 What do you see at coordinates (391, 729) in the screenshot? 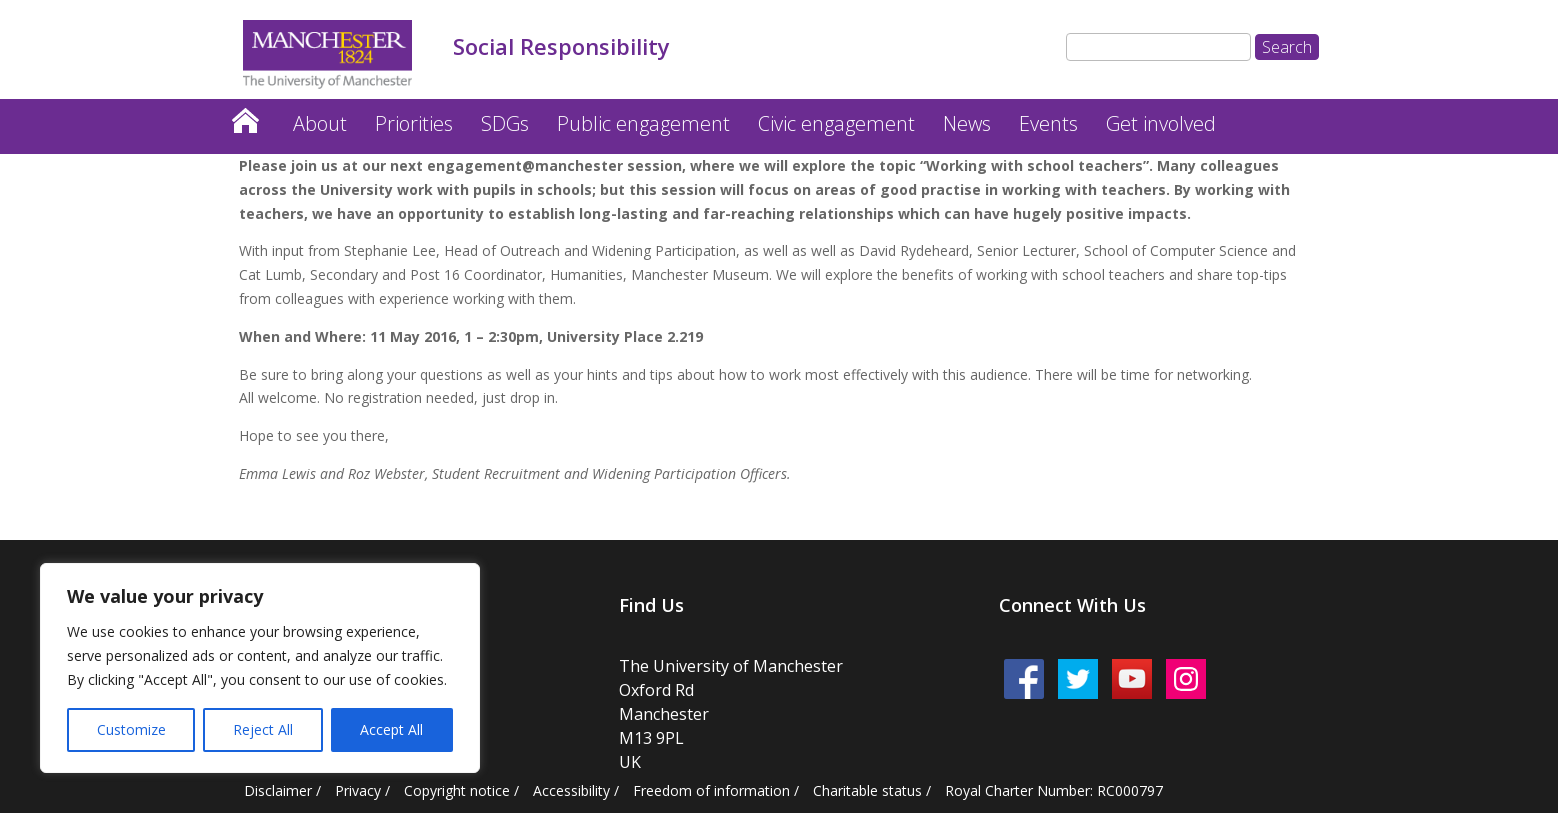
I see `Accept All` at bounding box center [391, 729].